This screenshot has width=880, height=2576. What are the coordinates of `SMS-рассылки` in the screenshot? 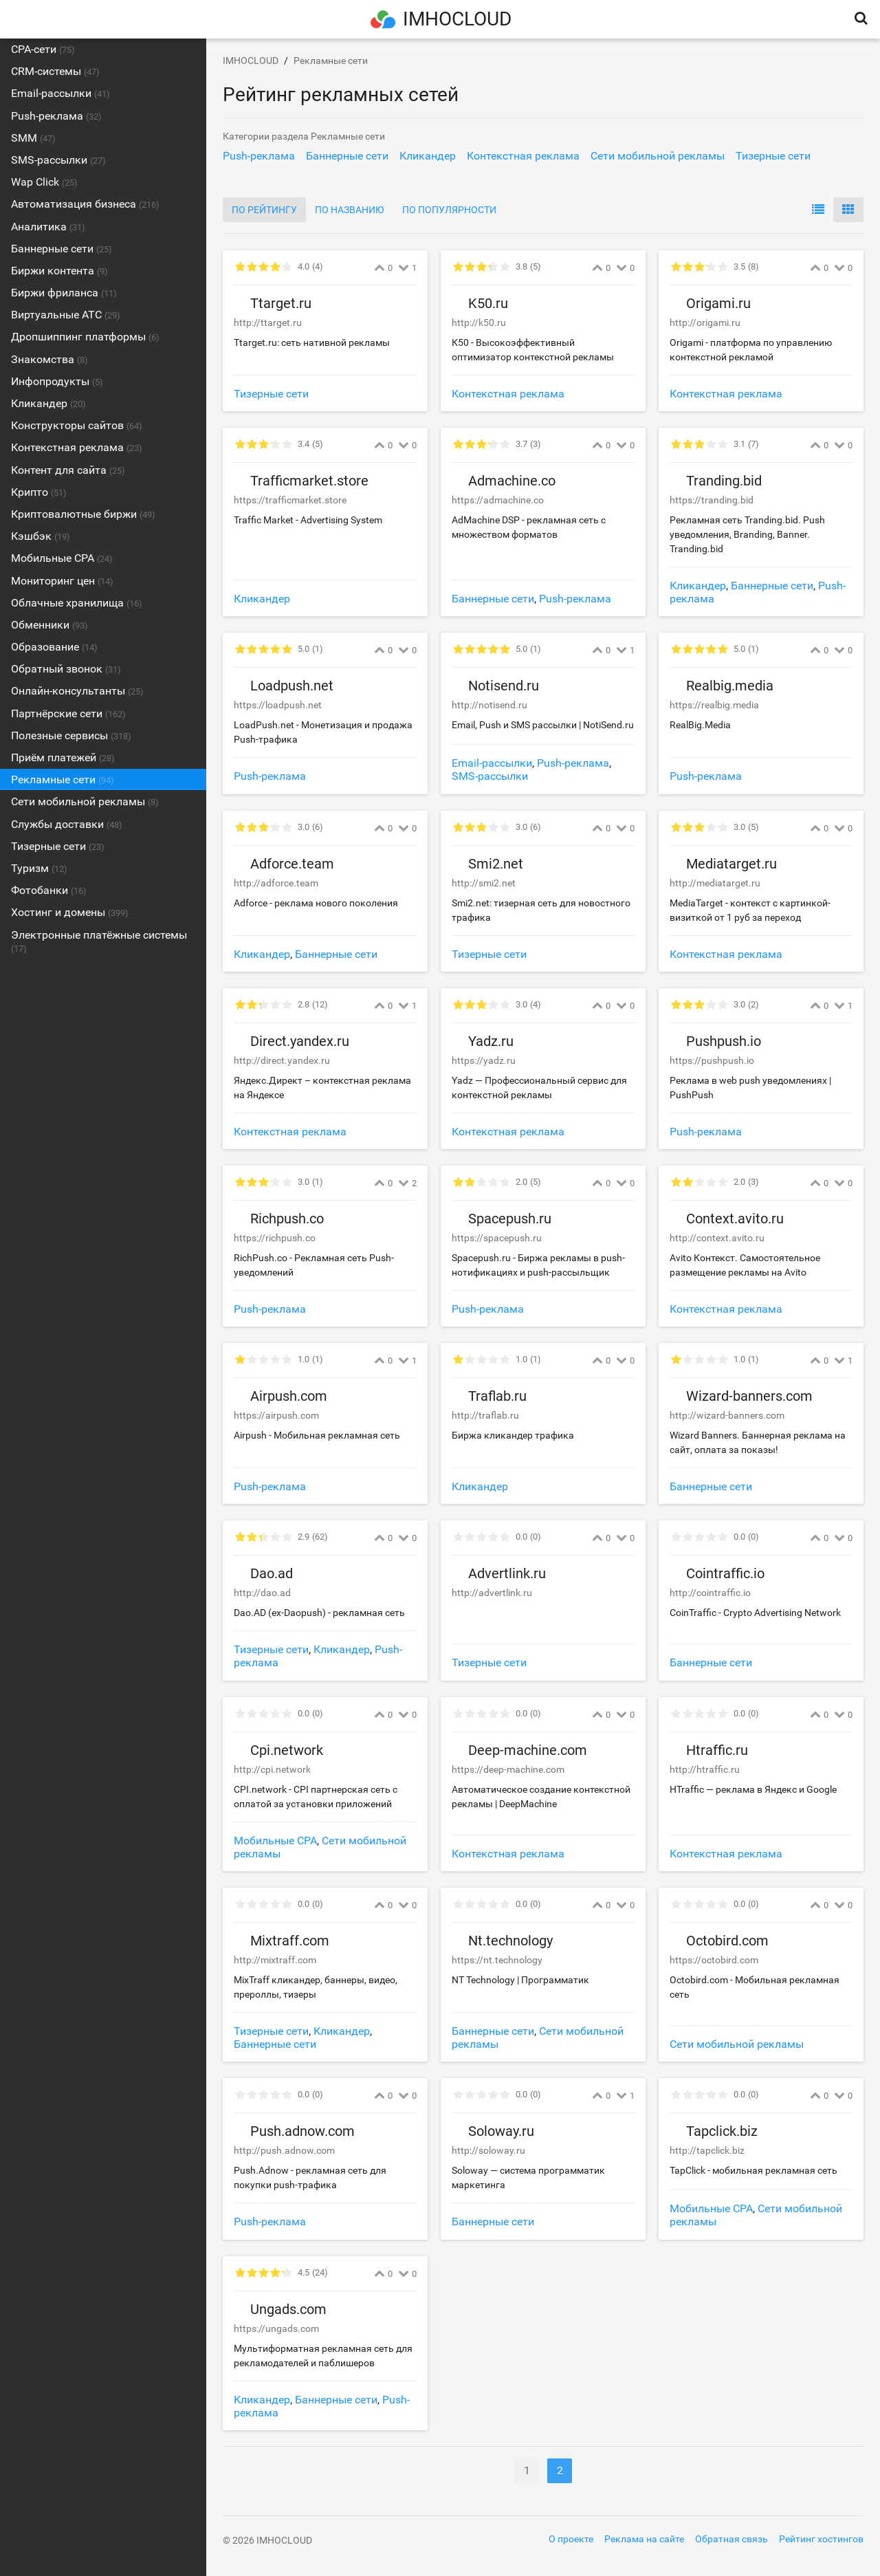 It's located at (490, 776).